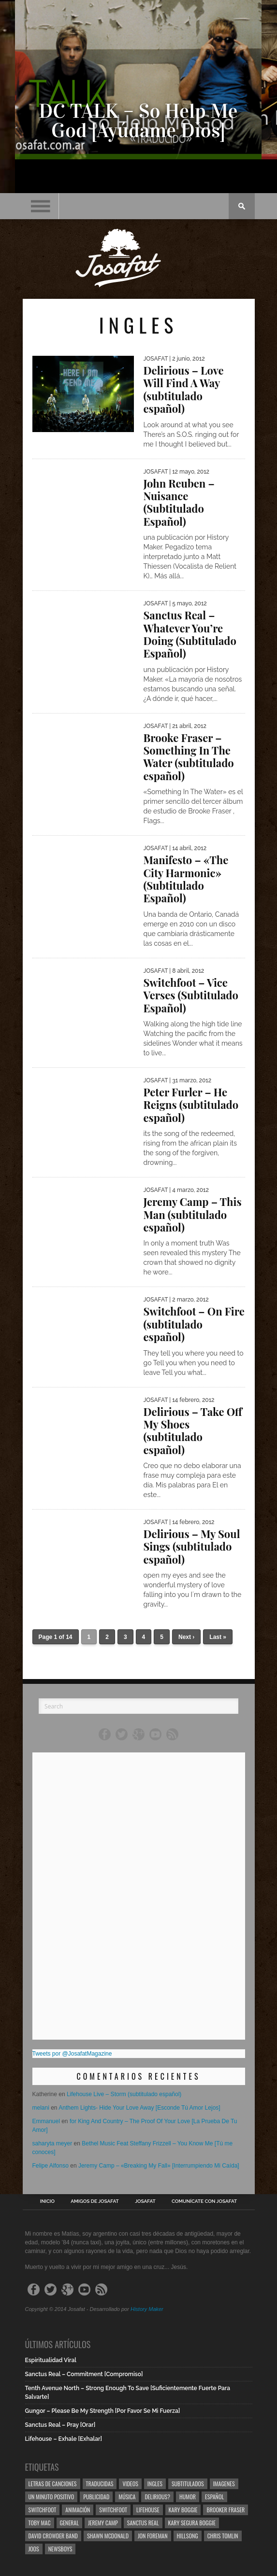 The width and height of the screenshot is (277, 2576). I want to click on Publicidad, so click(96, 2496).